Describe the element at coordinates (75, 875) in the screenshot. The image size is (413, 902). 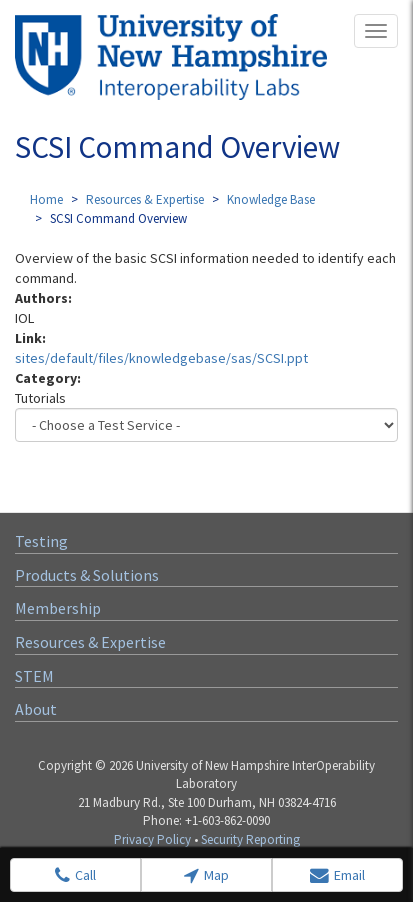
I see `Call` at that location.